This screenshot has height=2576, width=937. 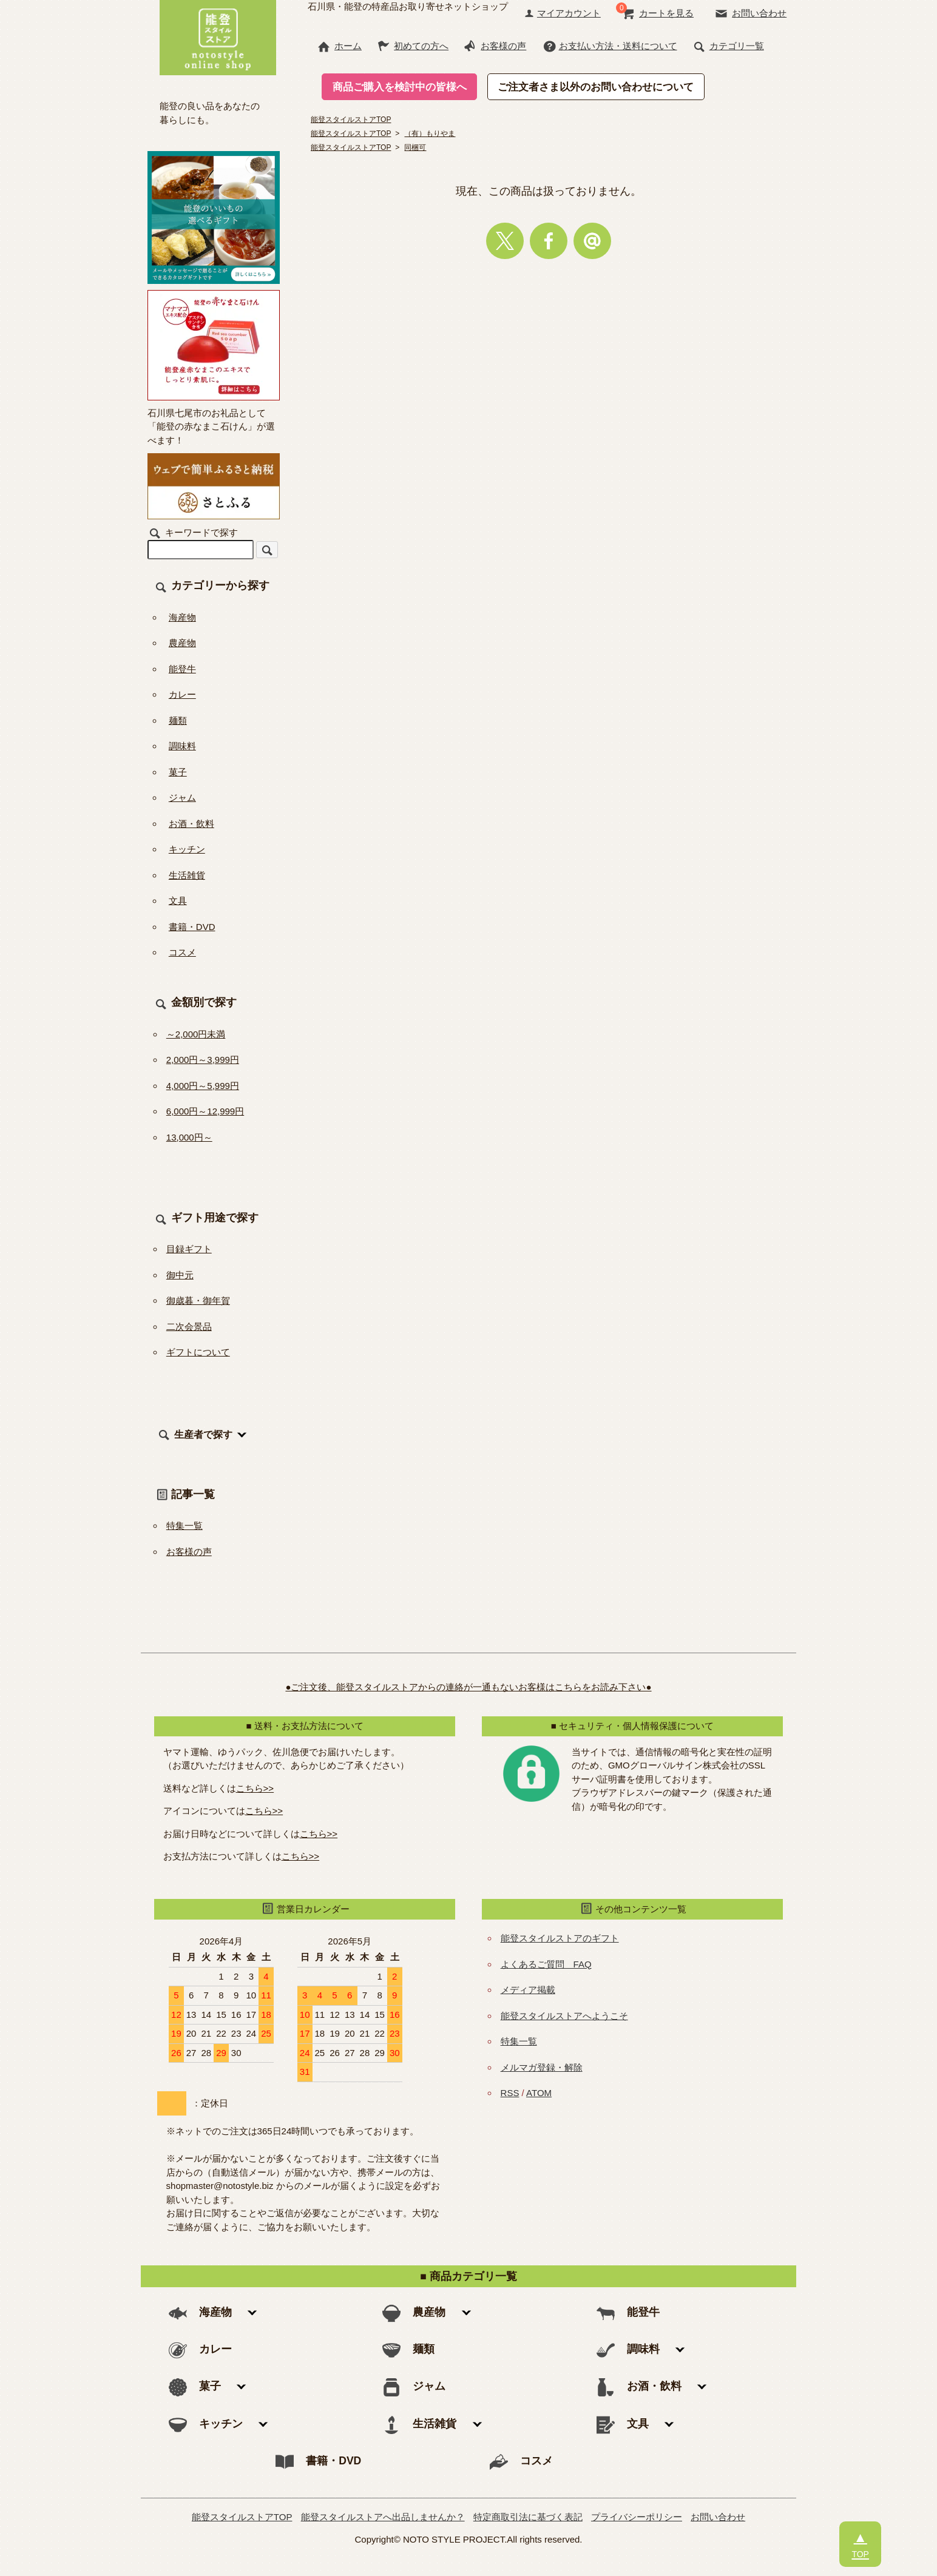 I want to click on 2,000円～3,999円, so click(x=202, y=1059).